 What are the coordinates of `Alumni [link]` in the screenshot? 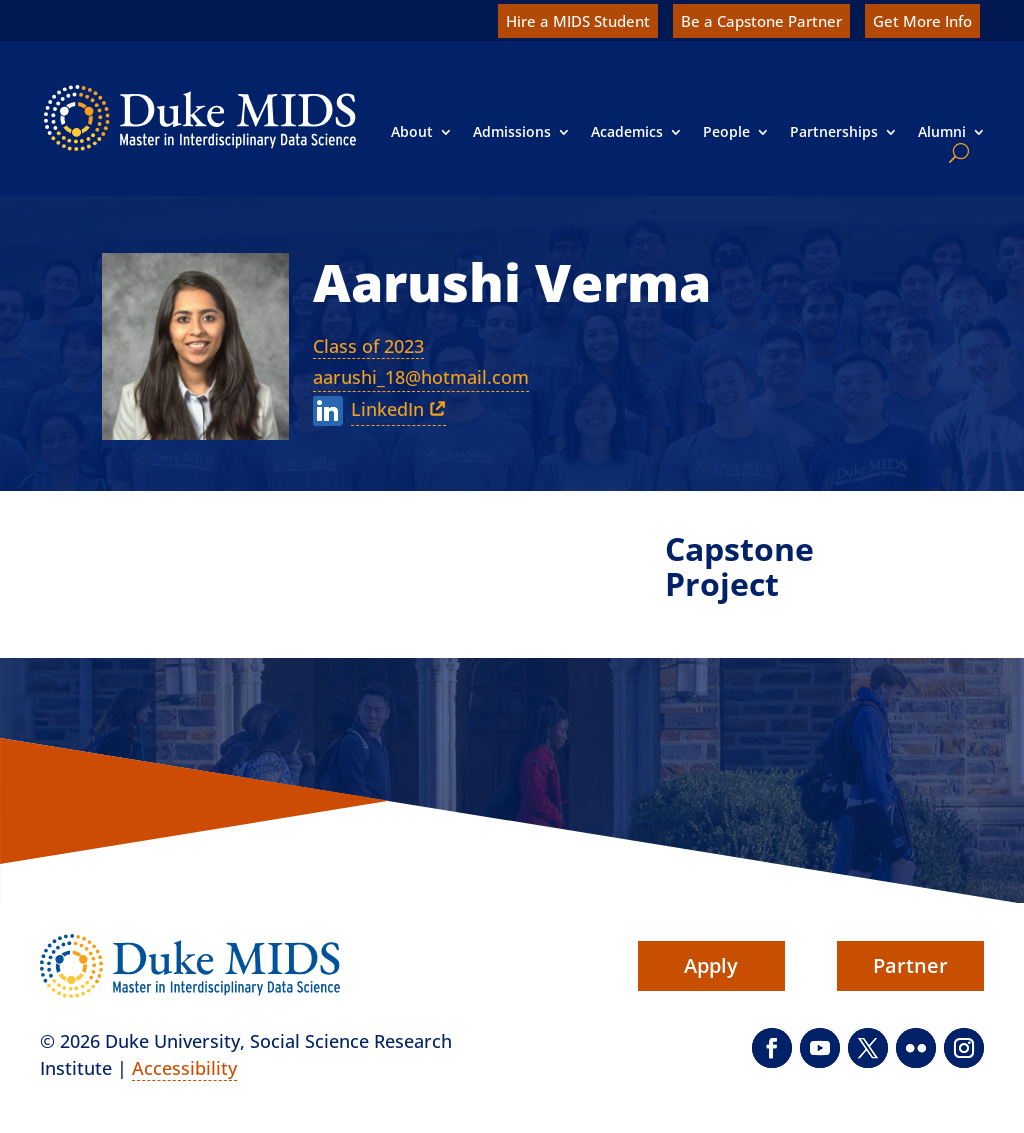 It's located at (942, 131).